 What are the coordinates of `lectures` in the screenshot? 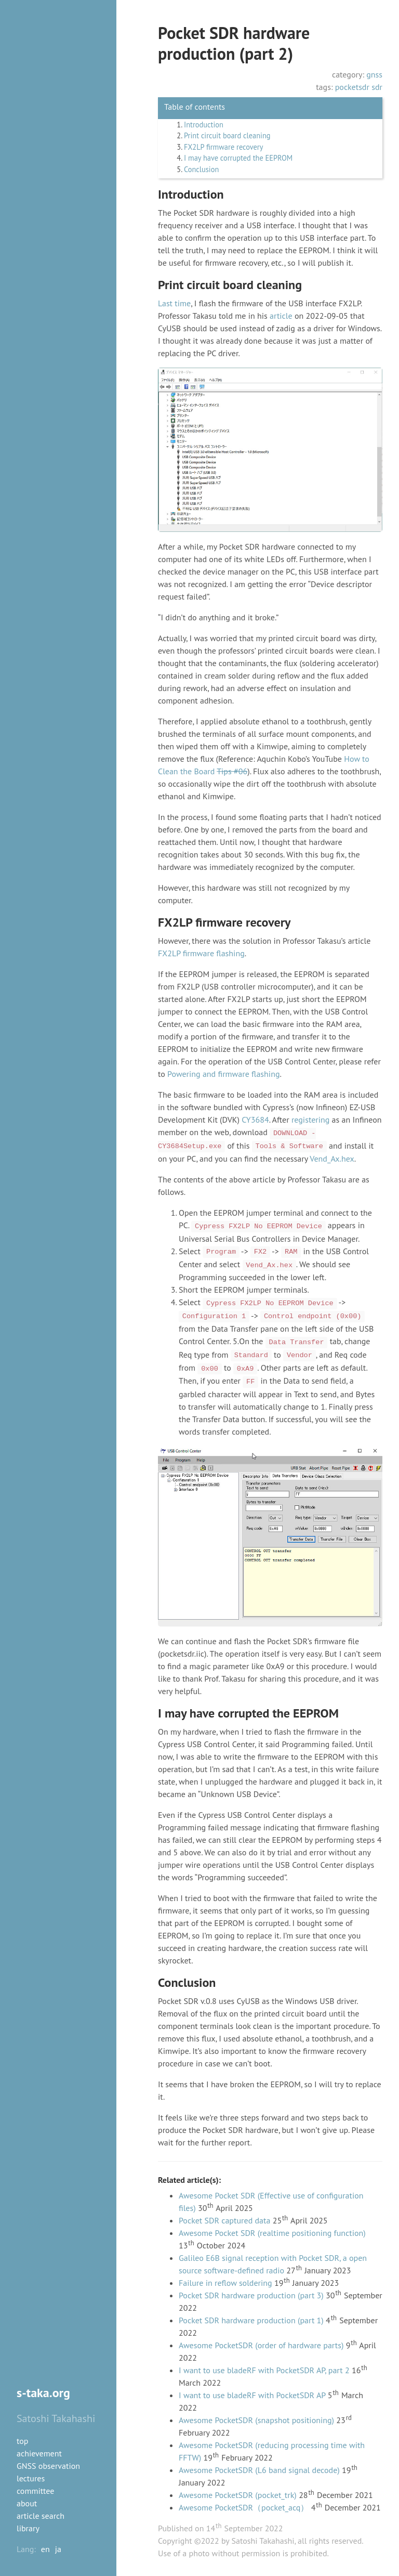 It's located at (31, 2478).